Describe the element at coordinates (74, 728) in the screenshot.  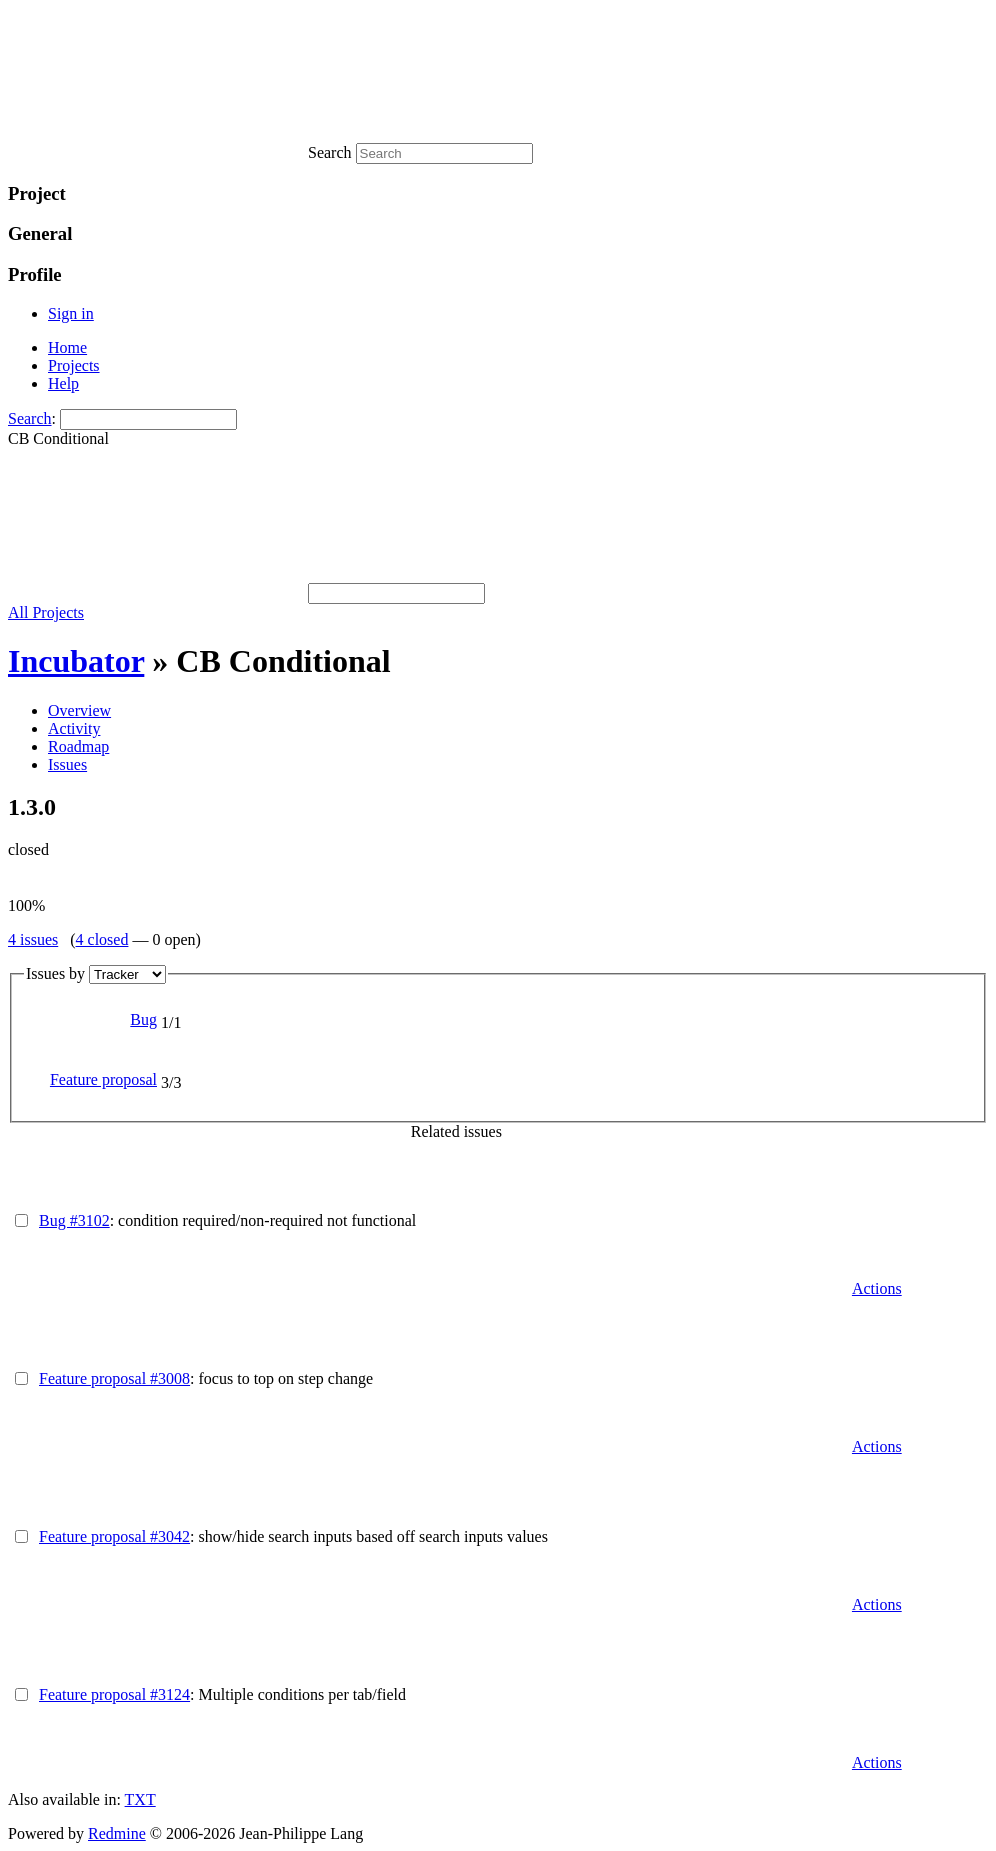
I see `Activity` at that location.